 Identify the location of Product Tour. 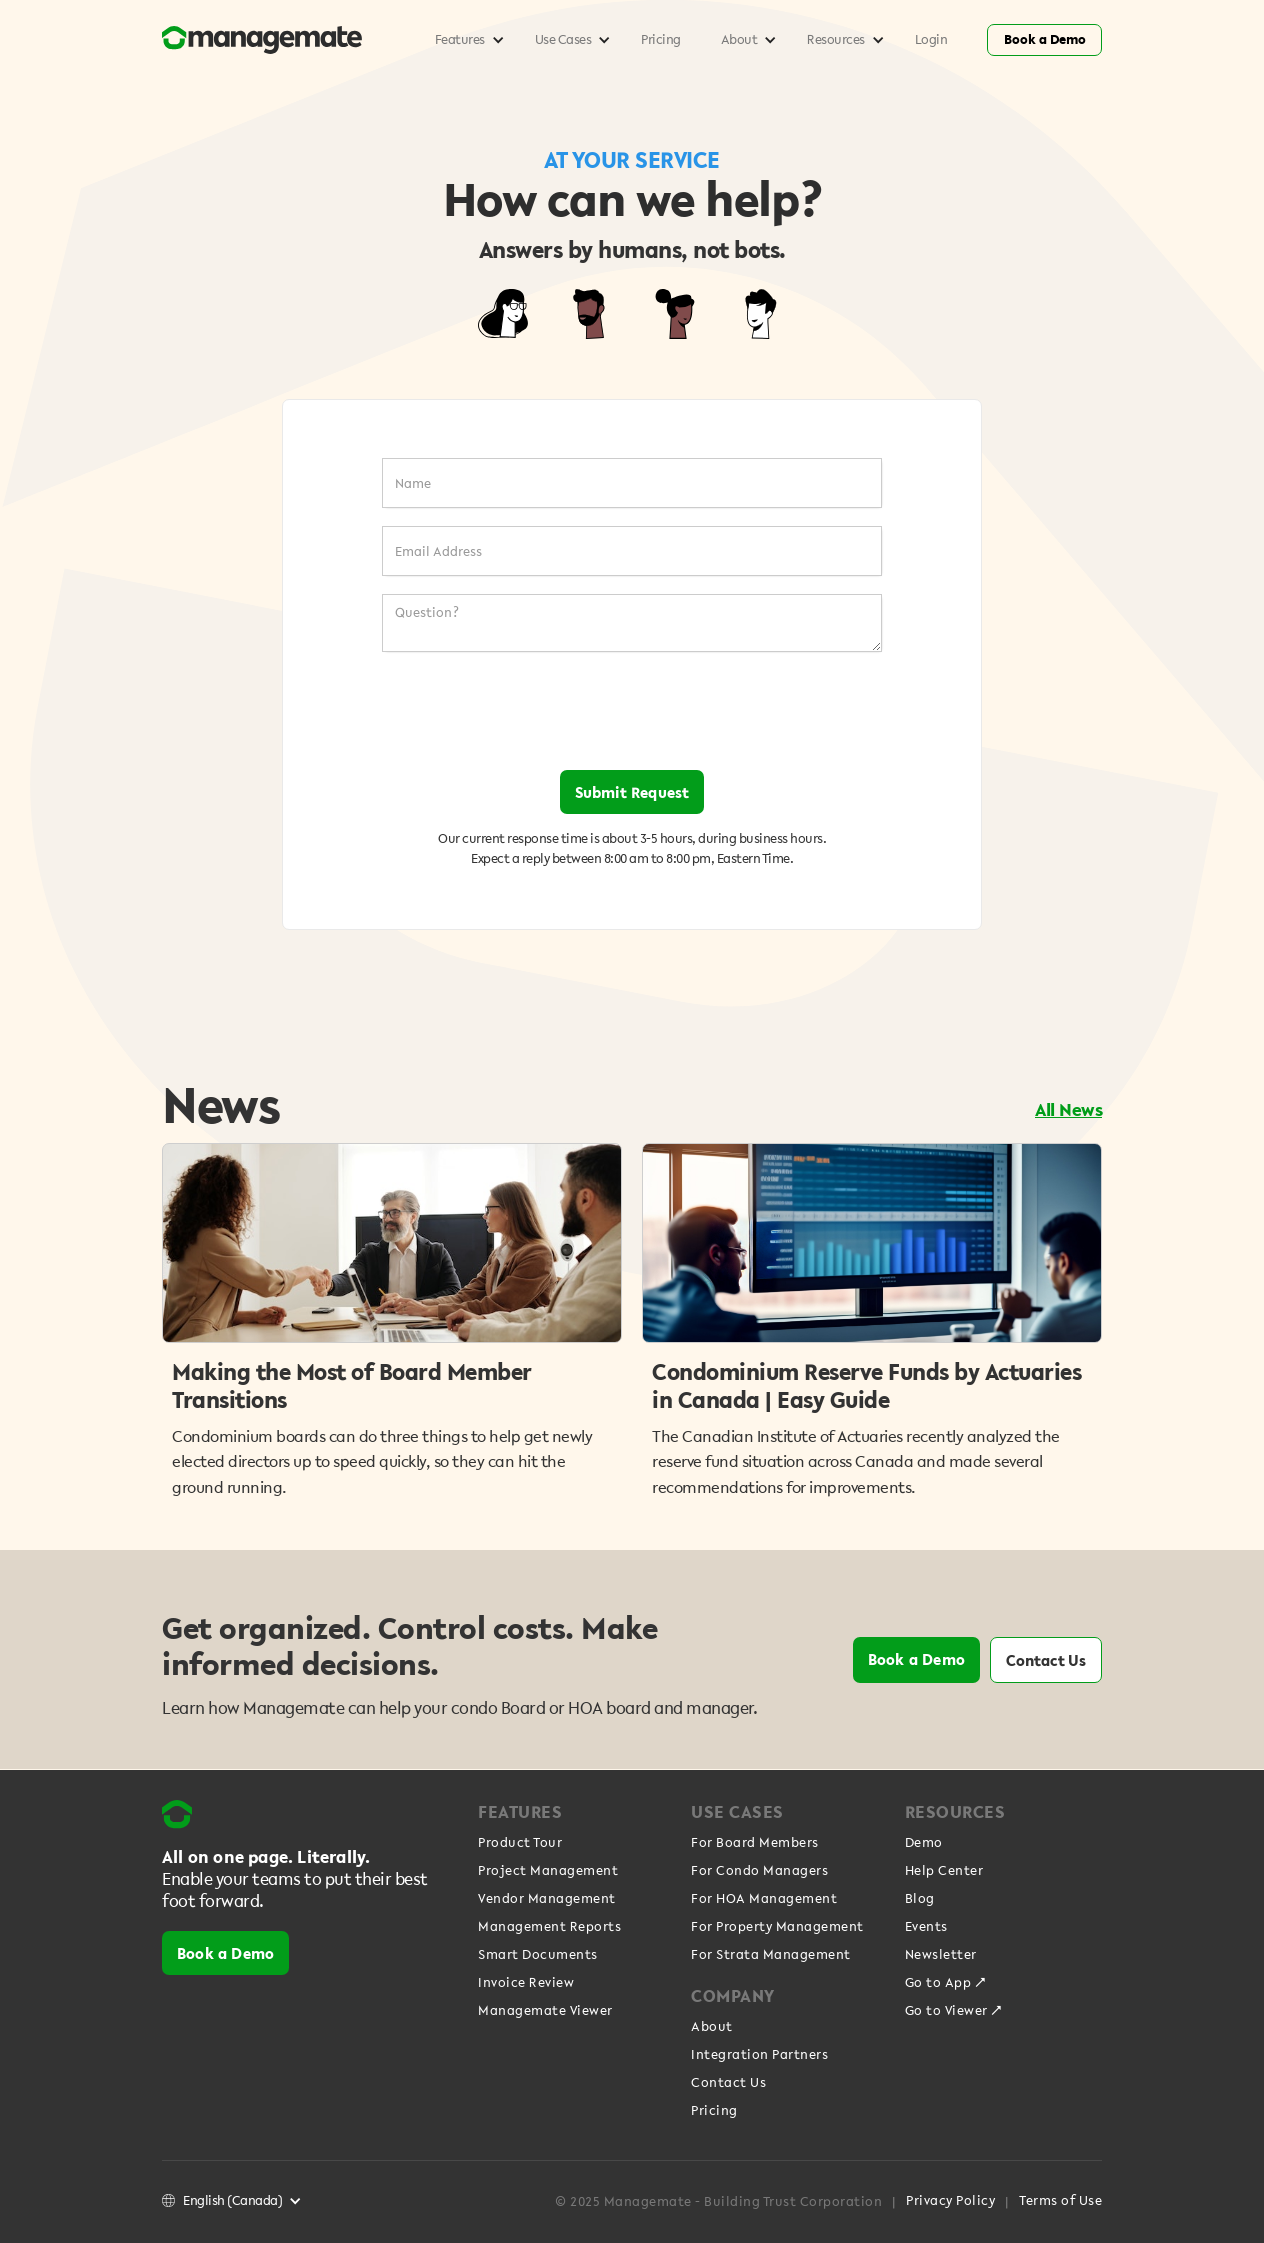
(520, 1843).